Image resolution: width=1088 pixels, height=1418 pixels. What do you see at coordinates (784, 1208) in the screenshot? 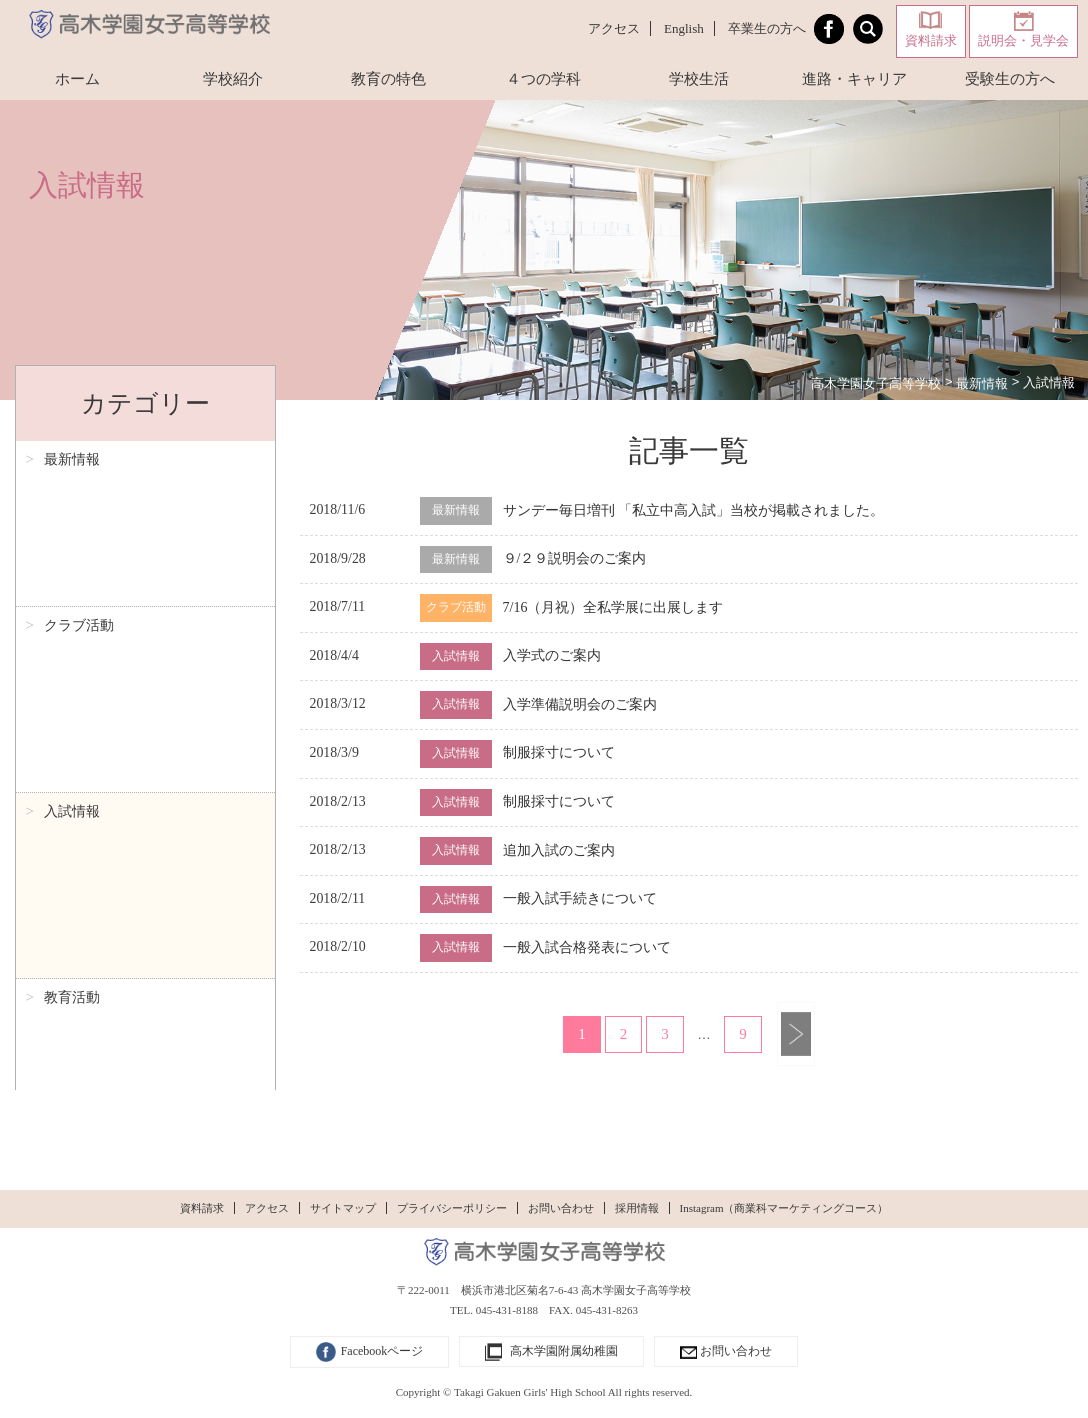
I see `Instagram（商業科マーケティングコース）` at bounding box center [784, 1208].